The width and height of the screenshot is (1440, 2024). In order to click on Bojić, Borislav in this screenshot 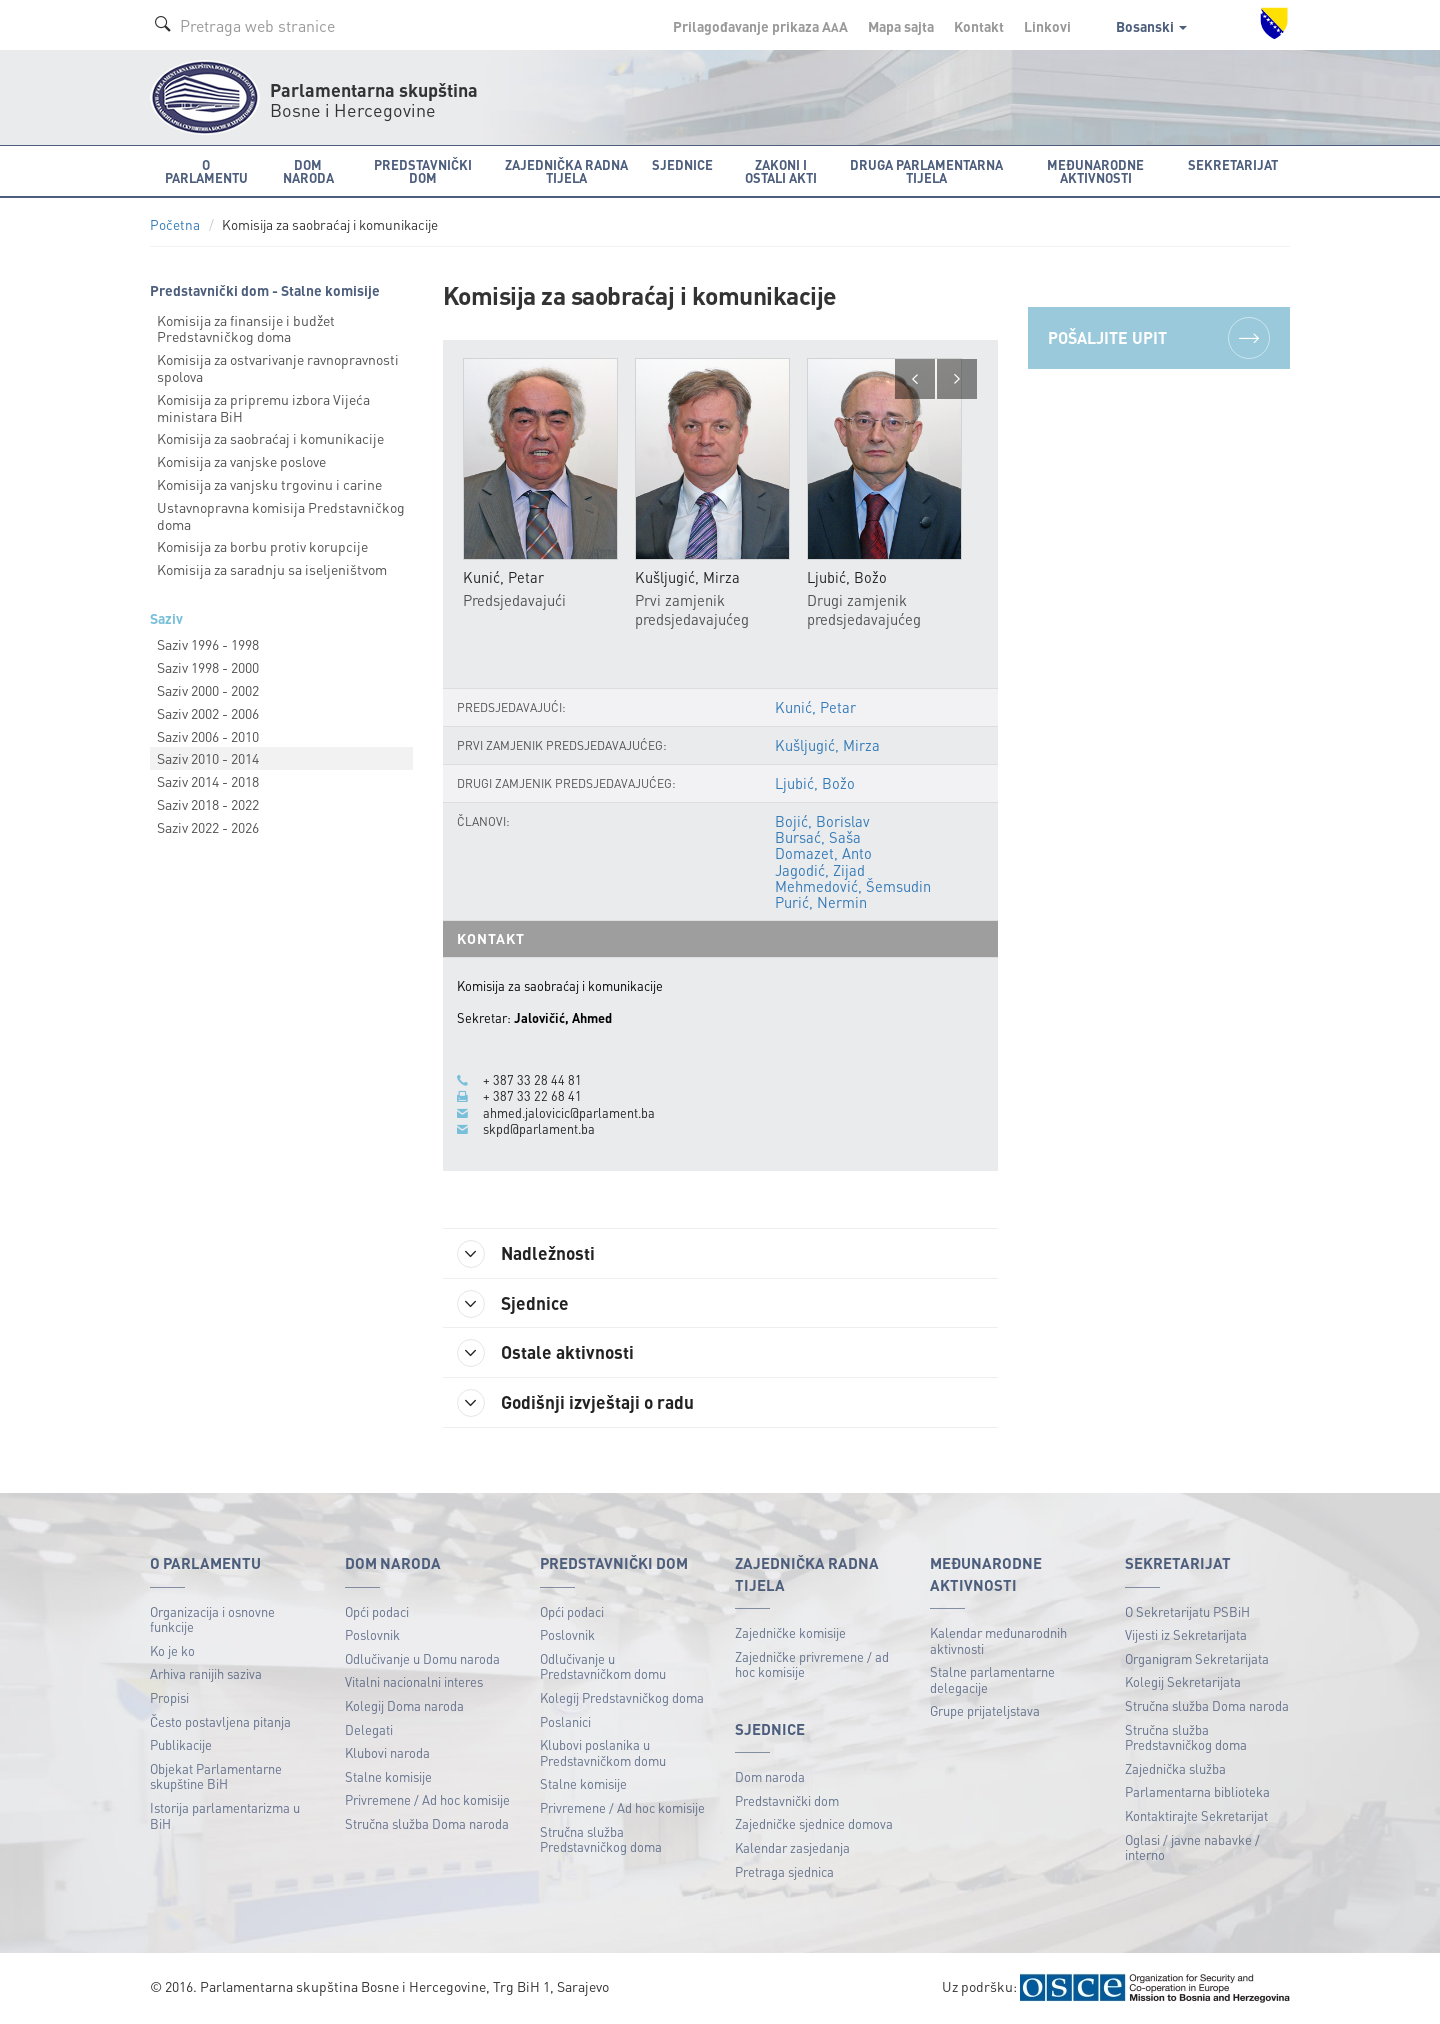, I will do `click(822, 821)`.